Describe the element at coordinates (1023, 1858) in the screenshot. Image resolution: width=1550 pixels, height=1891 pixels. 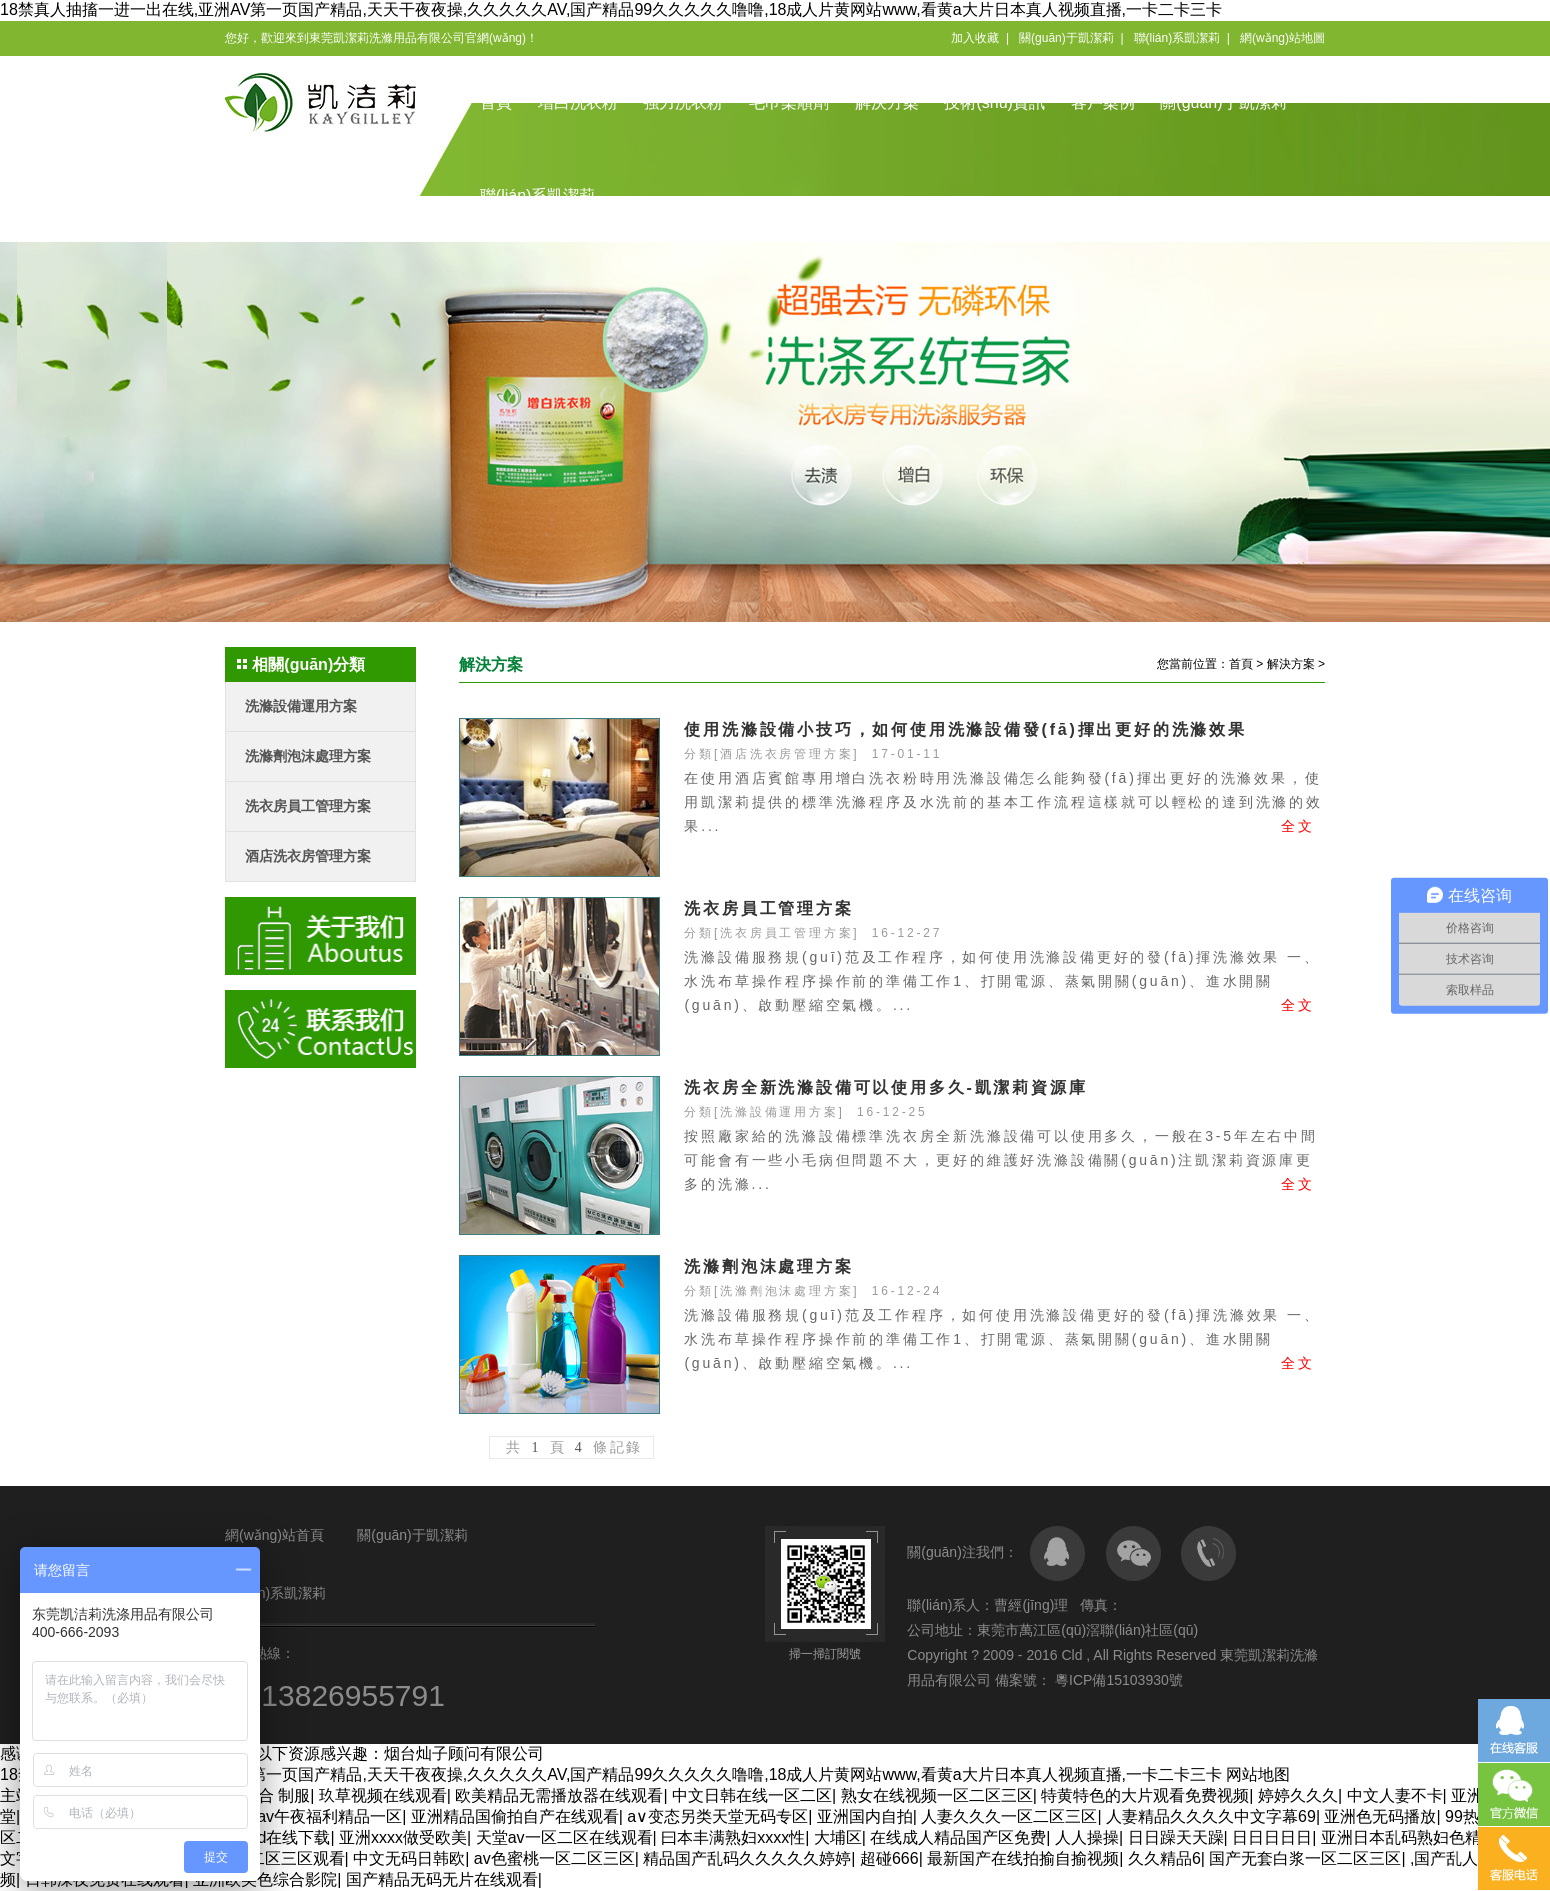
I see `最新国产在线拍揄自揄视频` at that location.